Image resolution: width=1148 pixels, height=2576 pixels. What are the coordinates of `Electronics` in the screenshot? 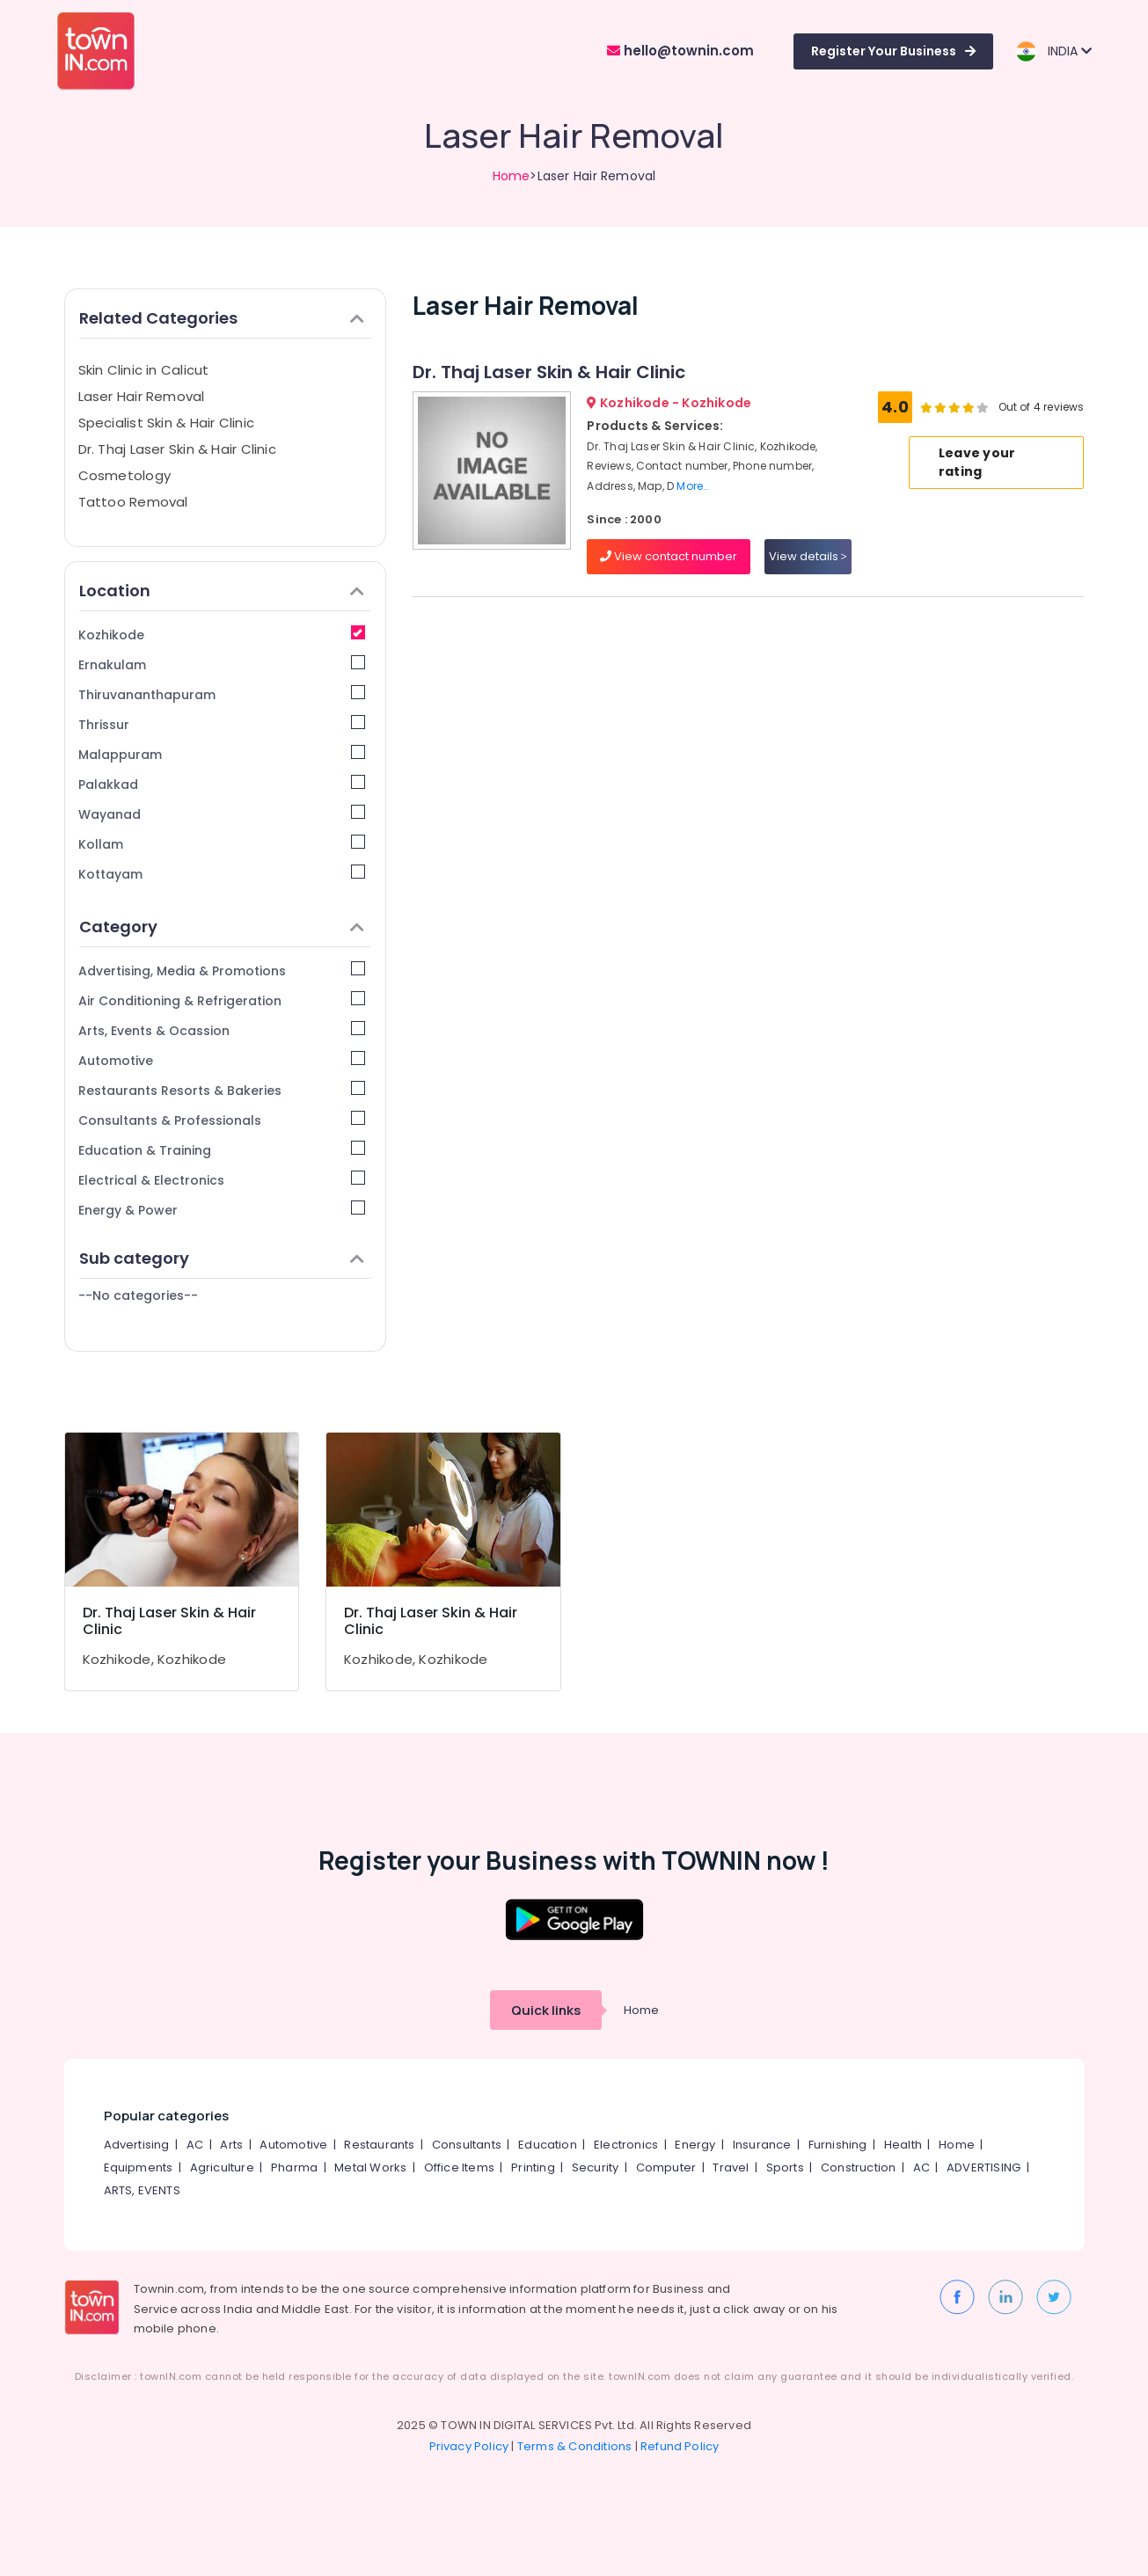 It's located at (626, 2144).